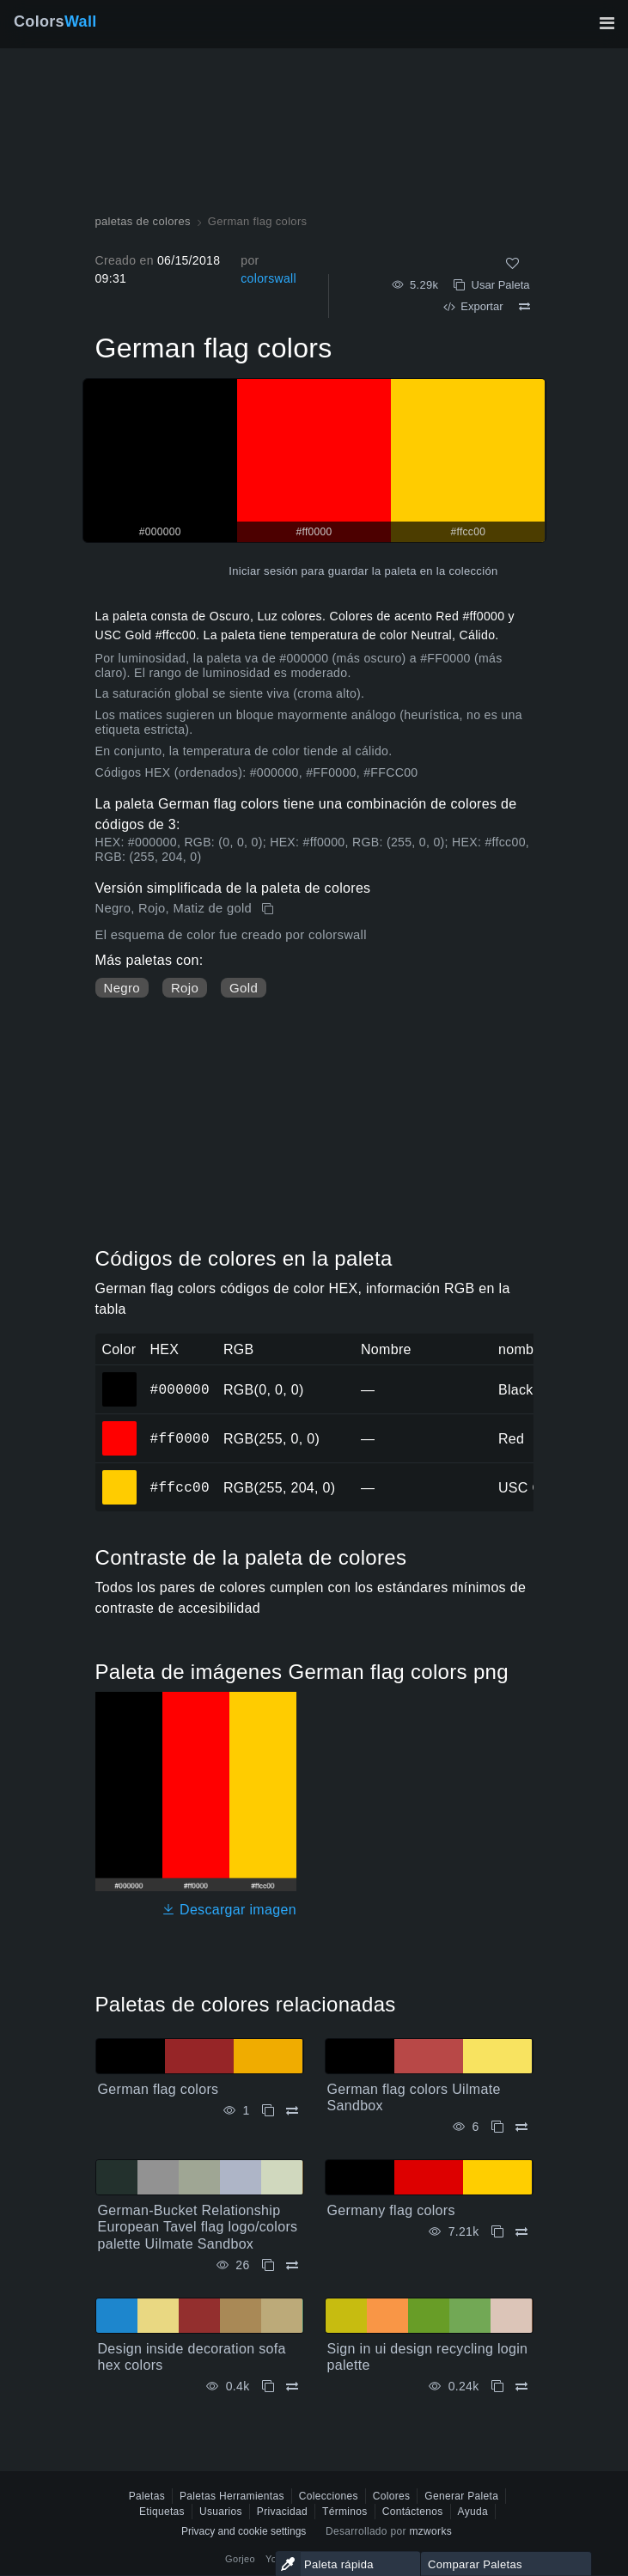 This screenshot has height=2576, width=628. What do you see at coordinates (473, 306) in the screenshot?
I see `Exportar` at bounding box center [473, 306].